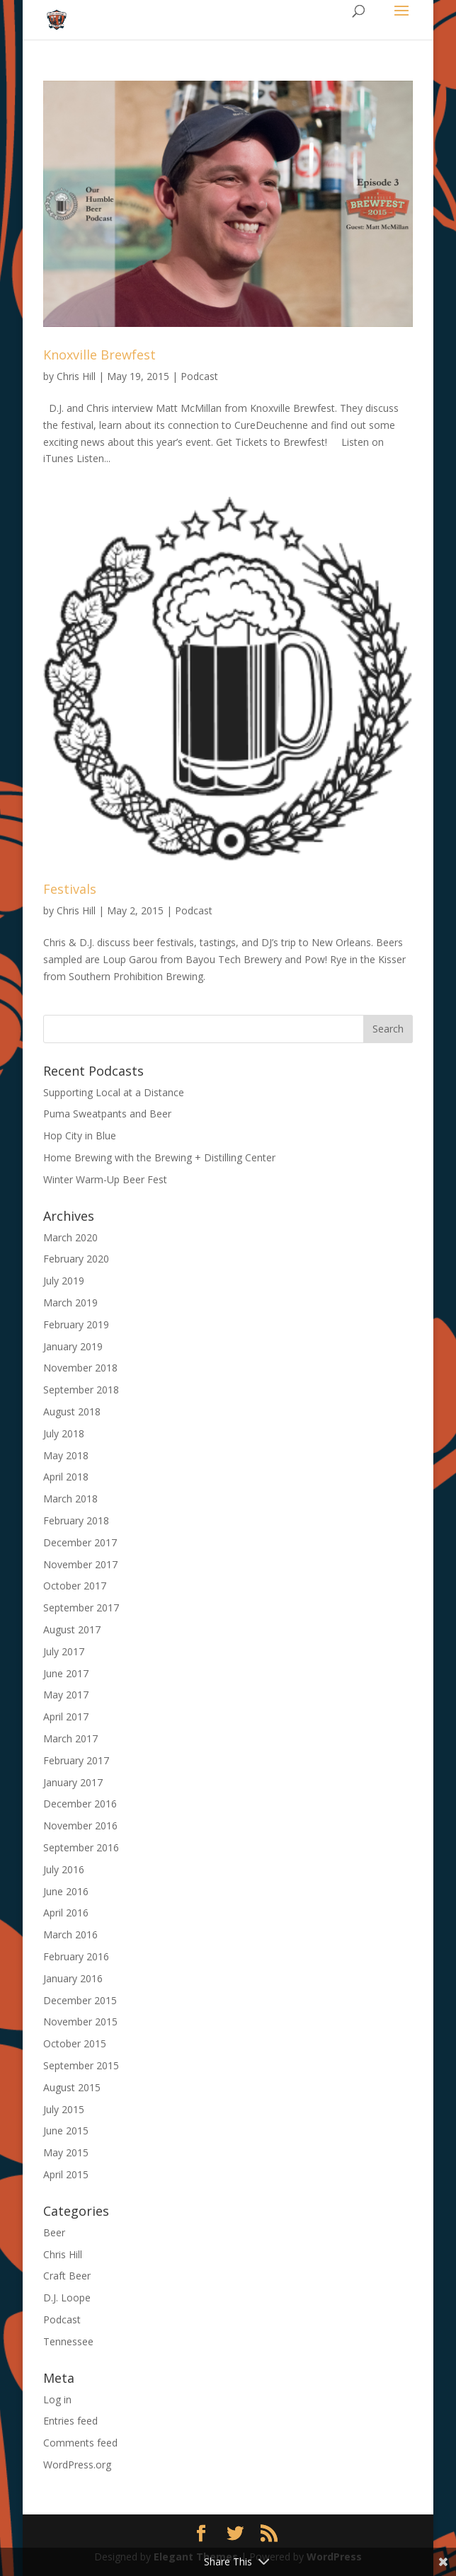 Image resolution: width=456 pixels, height=2576 pixels. I want to click on March 2017, so click(70, 1738).